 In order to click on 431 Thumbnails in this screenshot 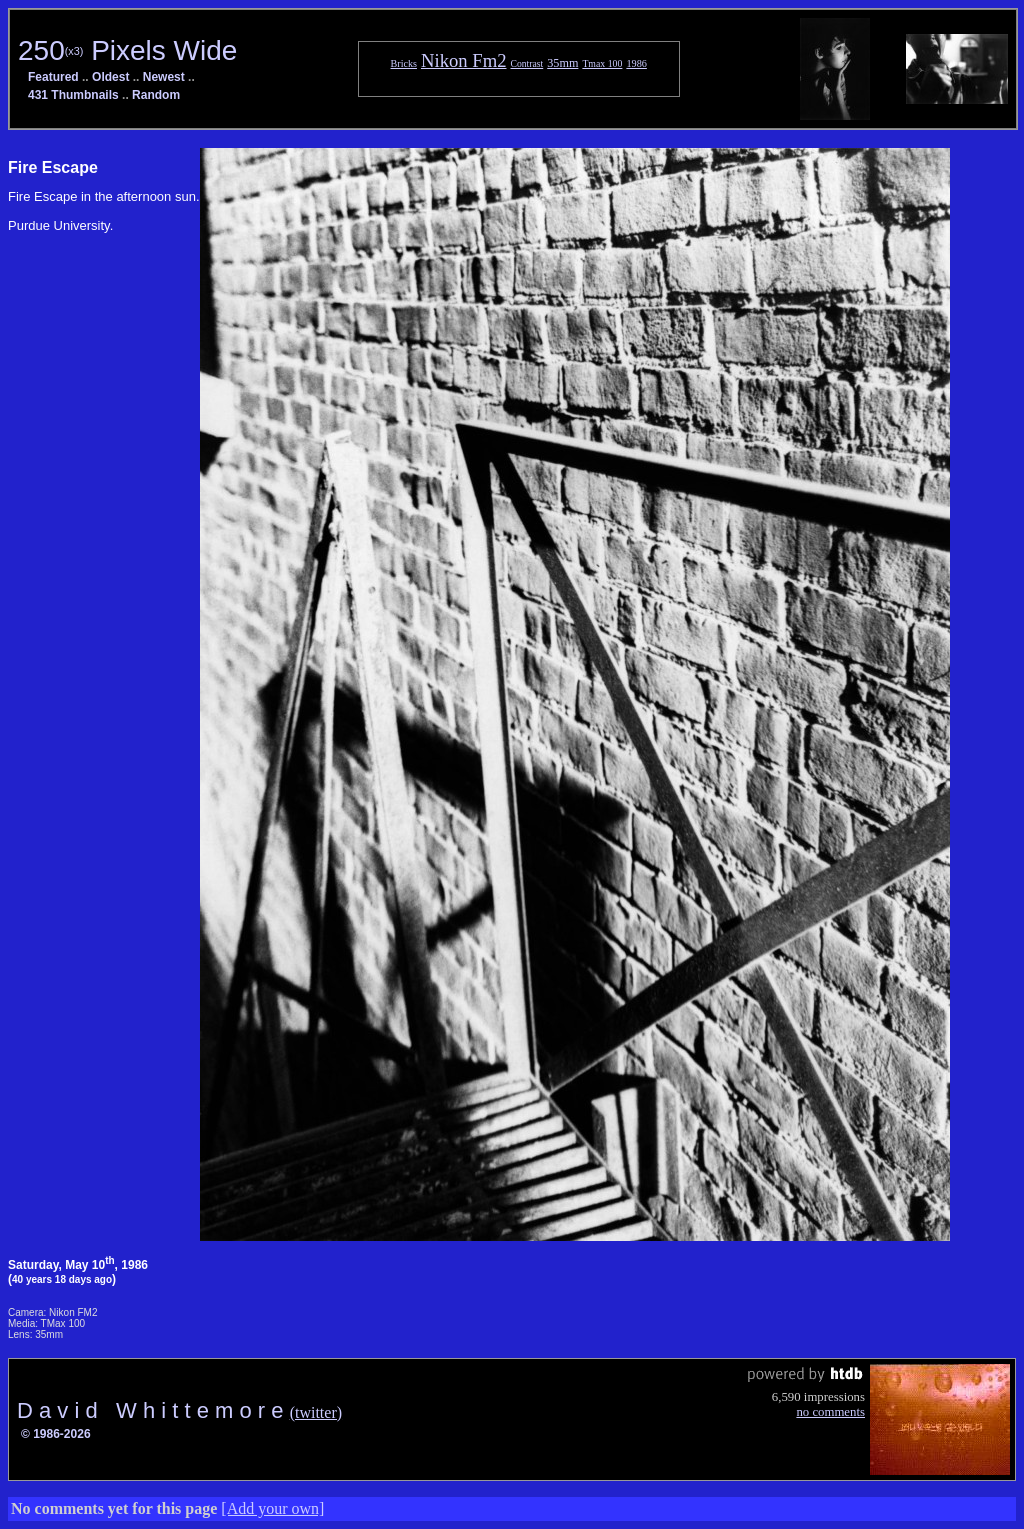, I will do `click(73, 95)`.